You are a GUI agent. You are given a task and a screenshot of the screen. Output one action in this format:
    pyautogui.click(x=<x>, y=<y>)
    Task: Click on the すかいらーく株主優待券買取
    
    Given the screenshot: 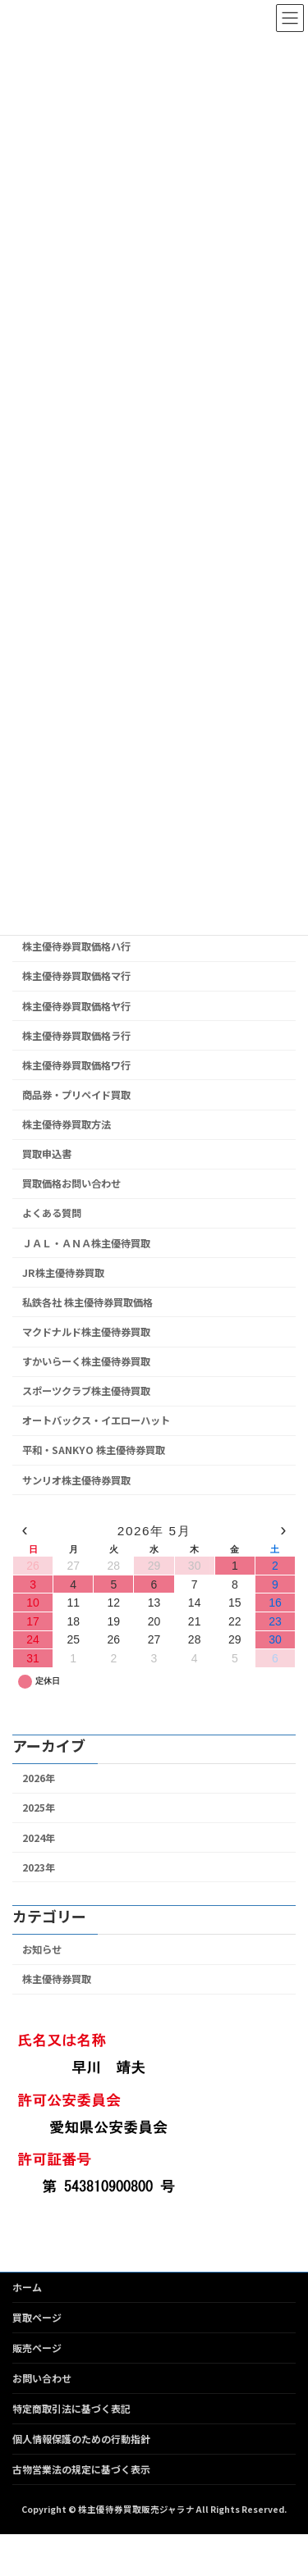 What is the action you would take?
    pyautogui.click(x=86, y=1361)
    